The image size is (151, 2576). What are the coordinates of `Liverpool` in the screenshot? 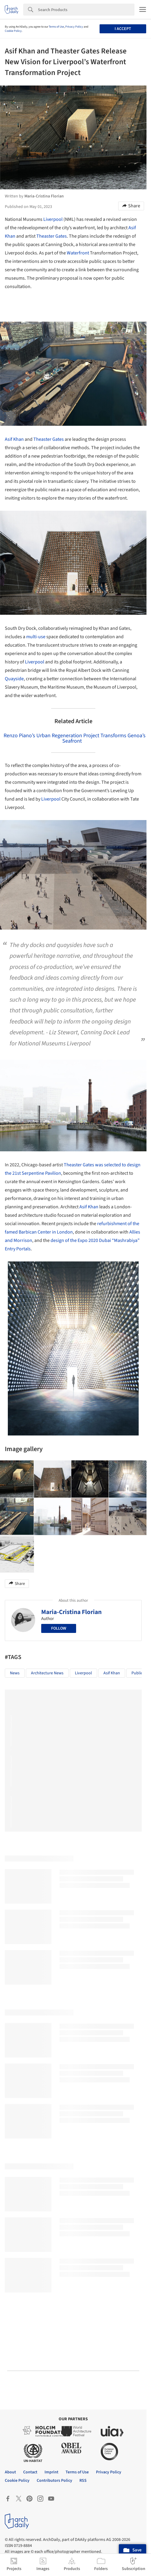 It's located at (53, 219).